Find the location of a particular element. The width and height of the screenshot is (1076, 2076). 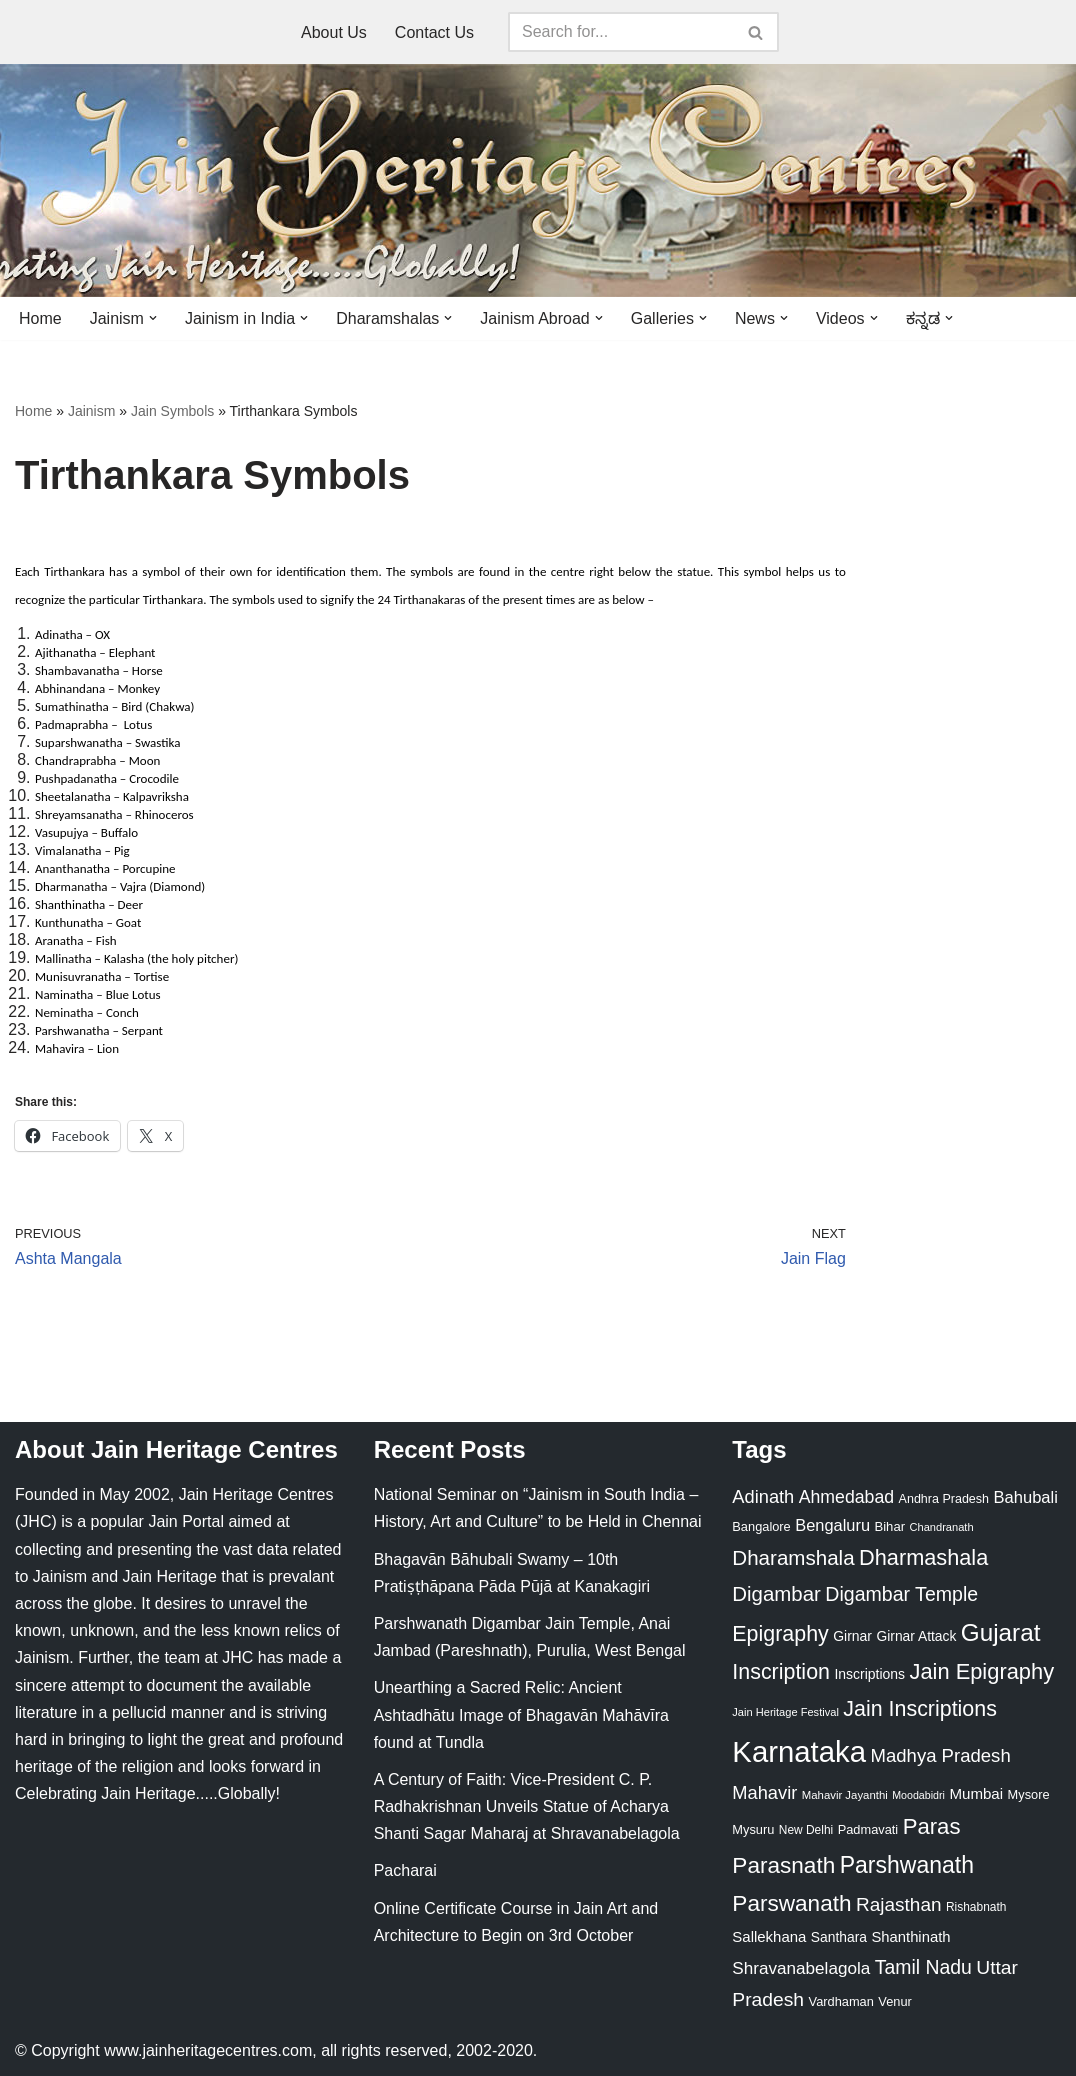

Dharamshala [Dharamshala (82 items)] is located at coordinates (793, 1557).